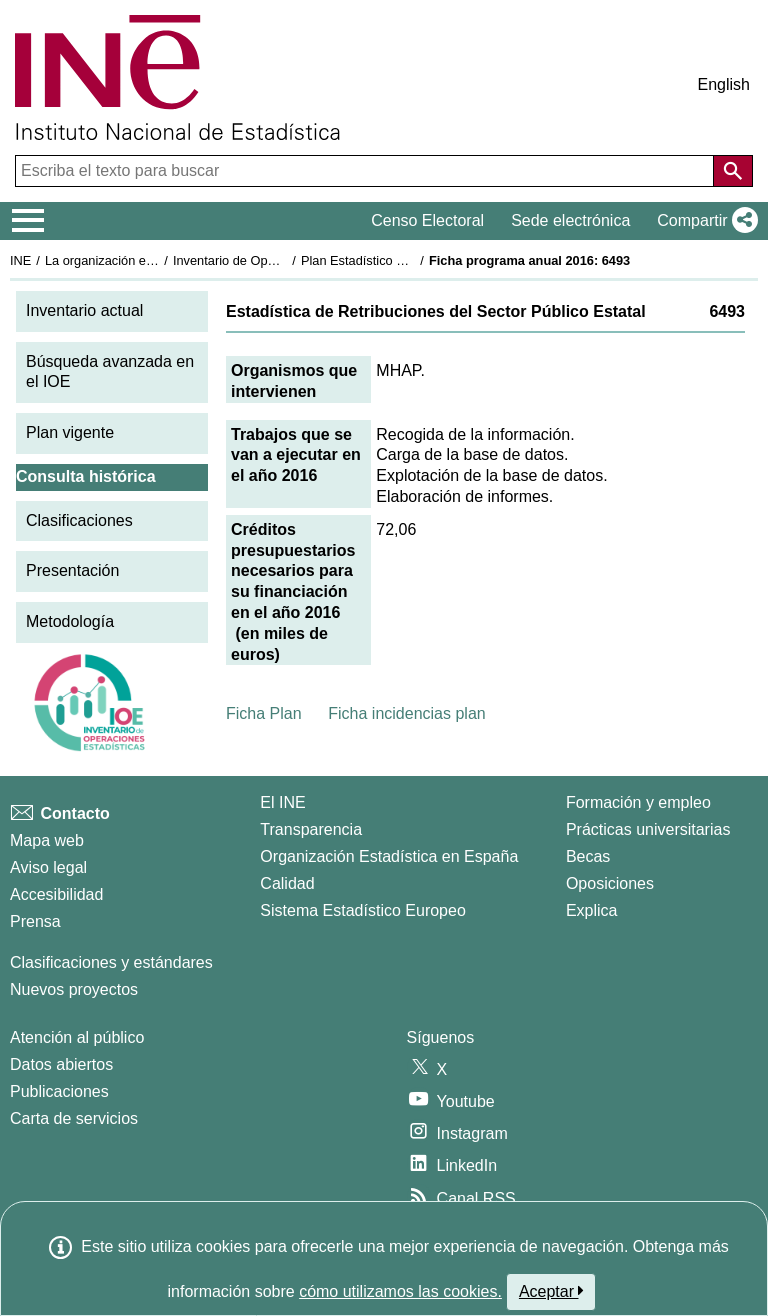  I want to click on Transparencia, so click(311, 829).